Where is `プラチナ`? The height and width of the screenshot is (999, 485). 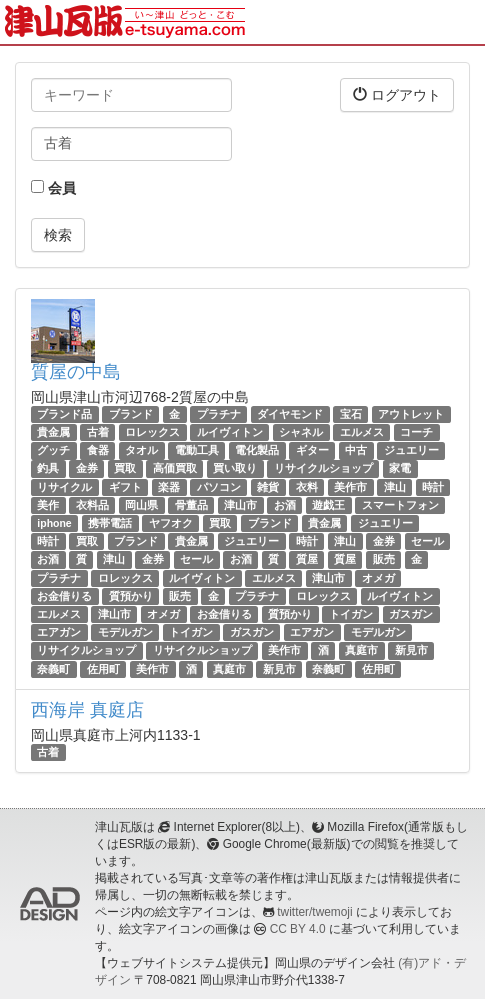
プラチナ is located at coordinates (219, 414).